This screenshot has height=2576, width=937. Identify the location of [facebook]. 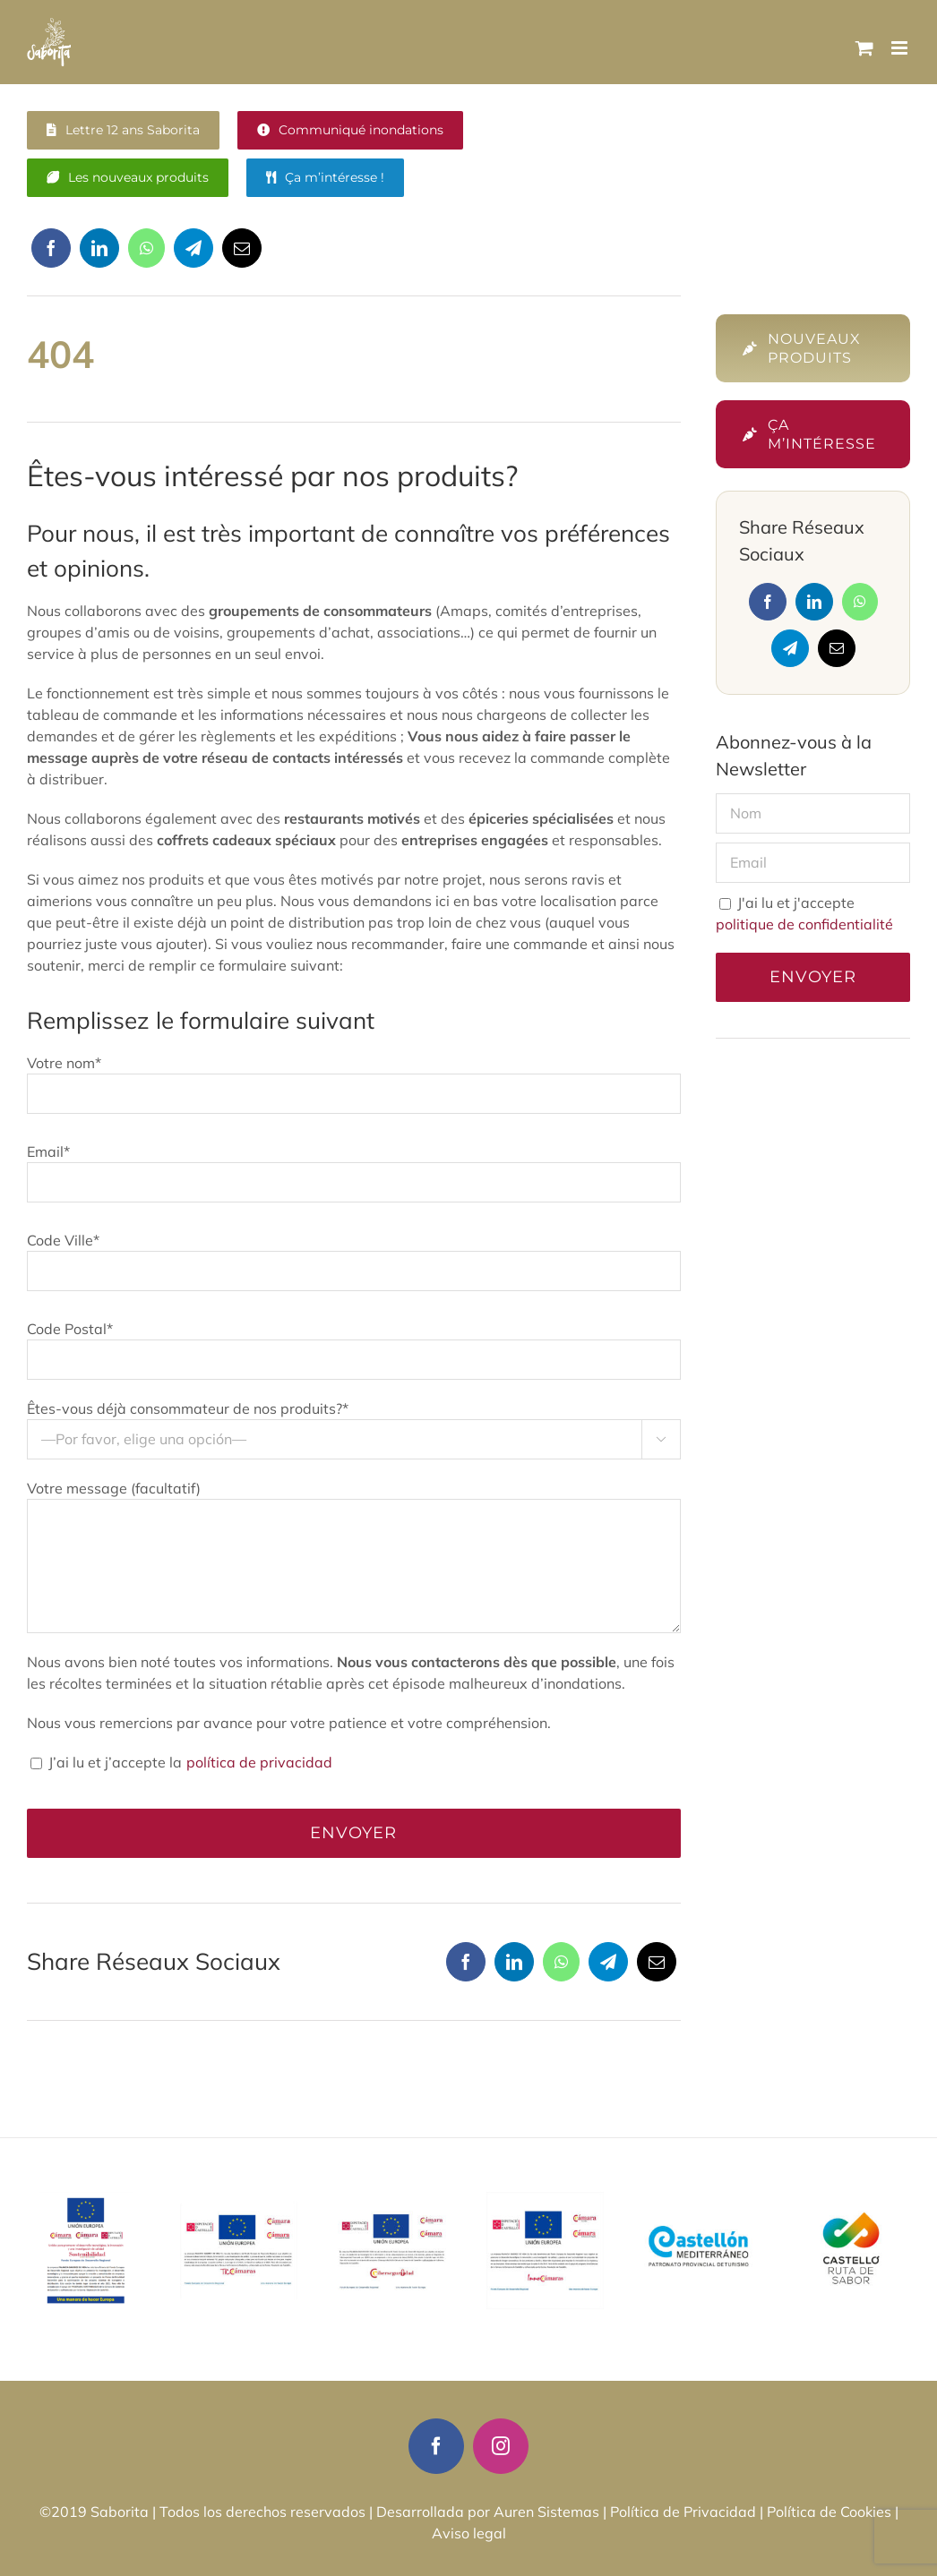
(436, 2446).